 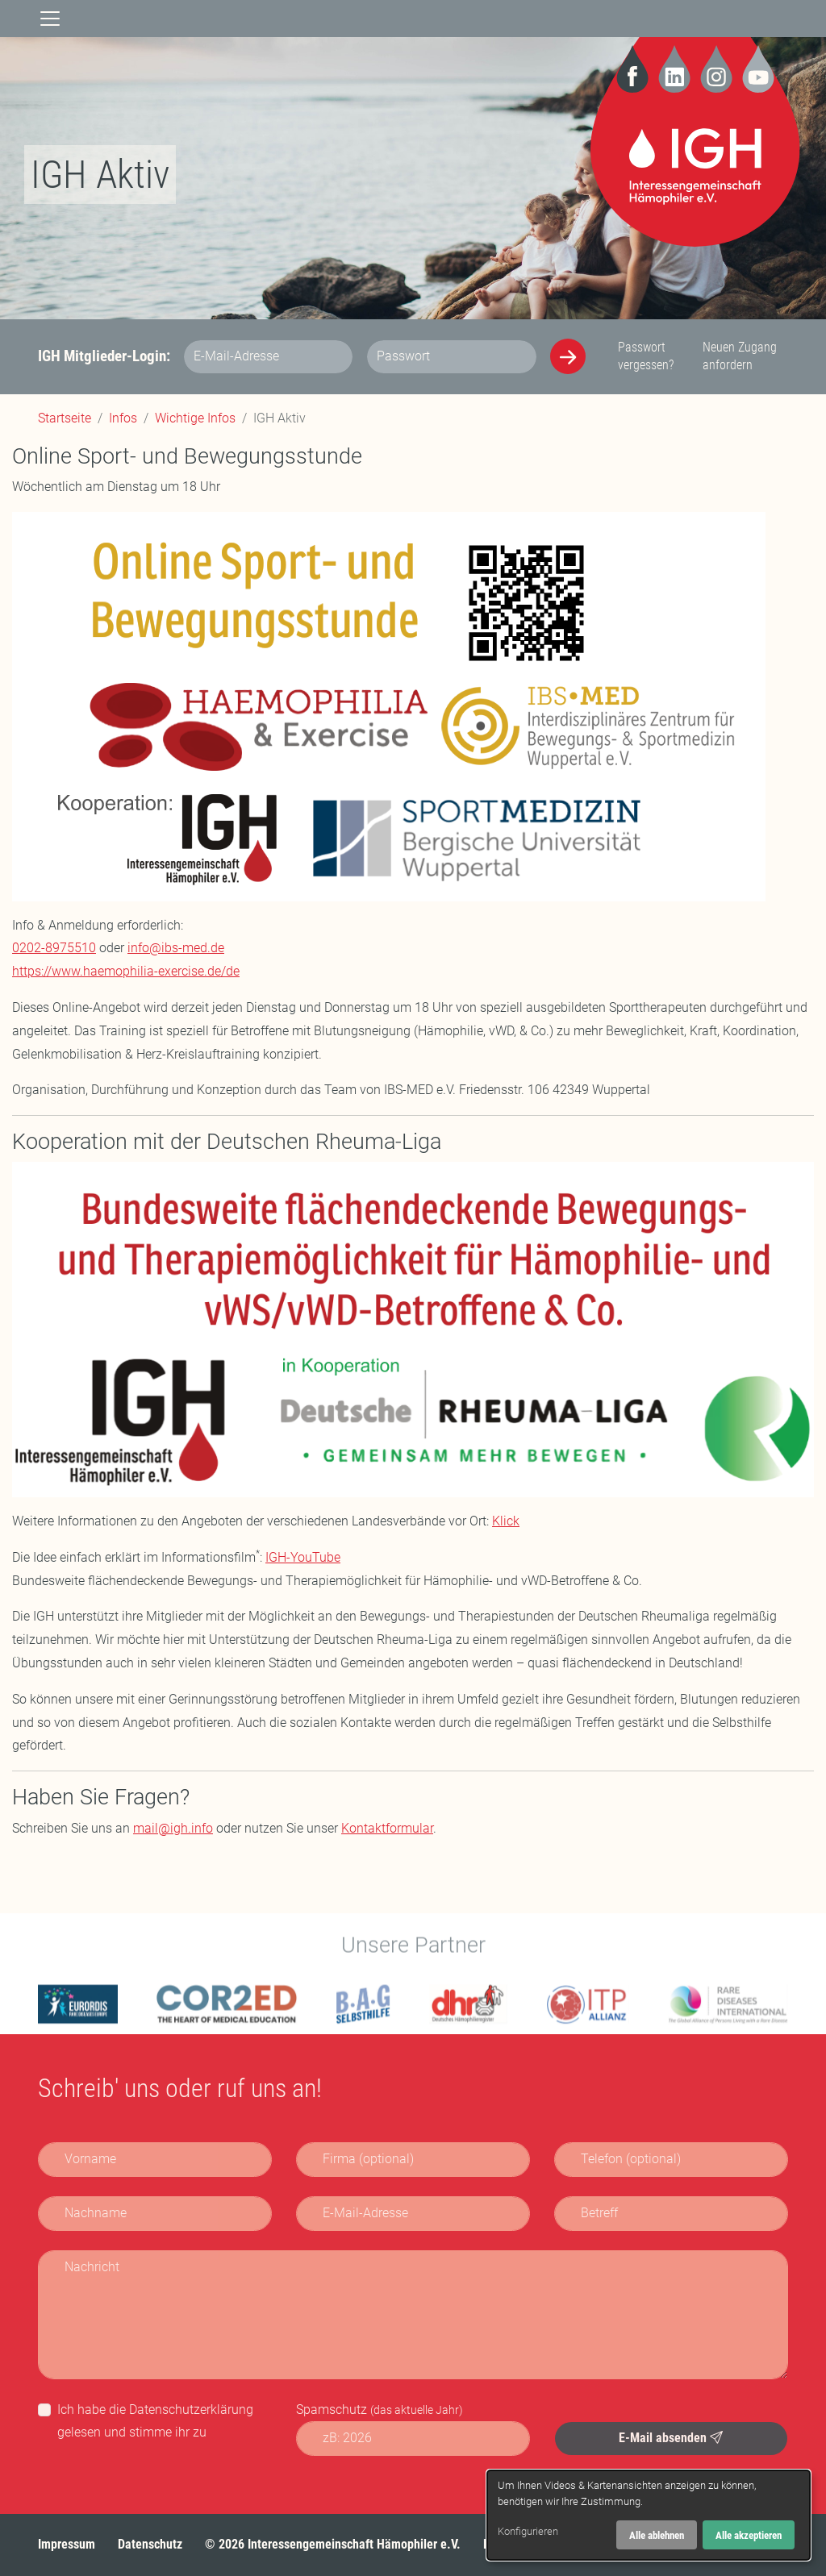 What do you see at coordinates (66, 2544) in the screenshot?
I see `Impressum` at bounding box center [66, 2544].